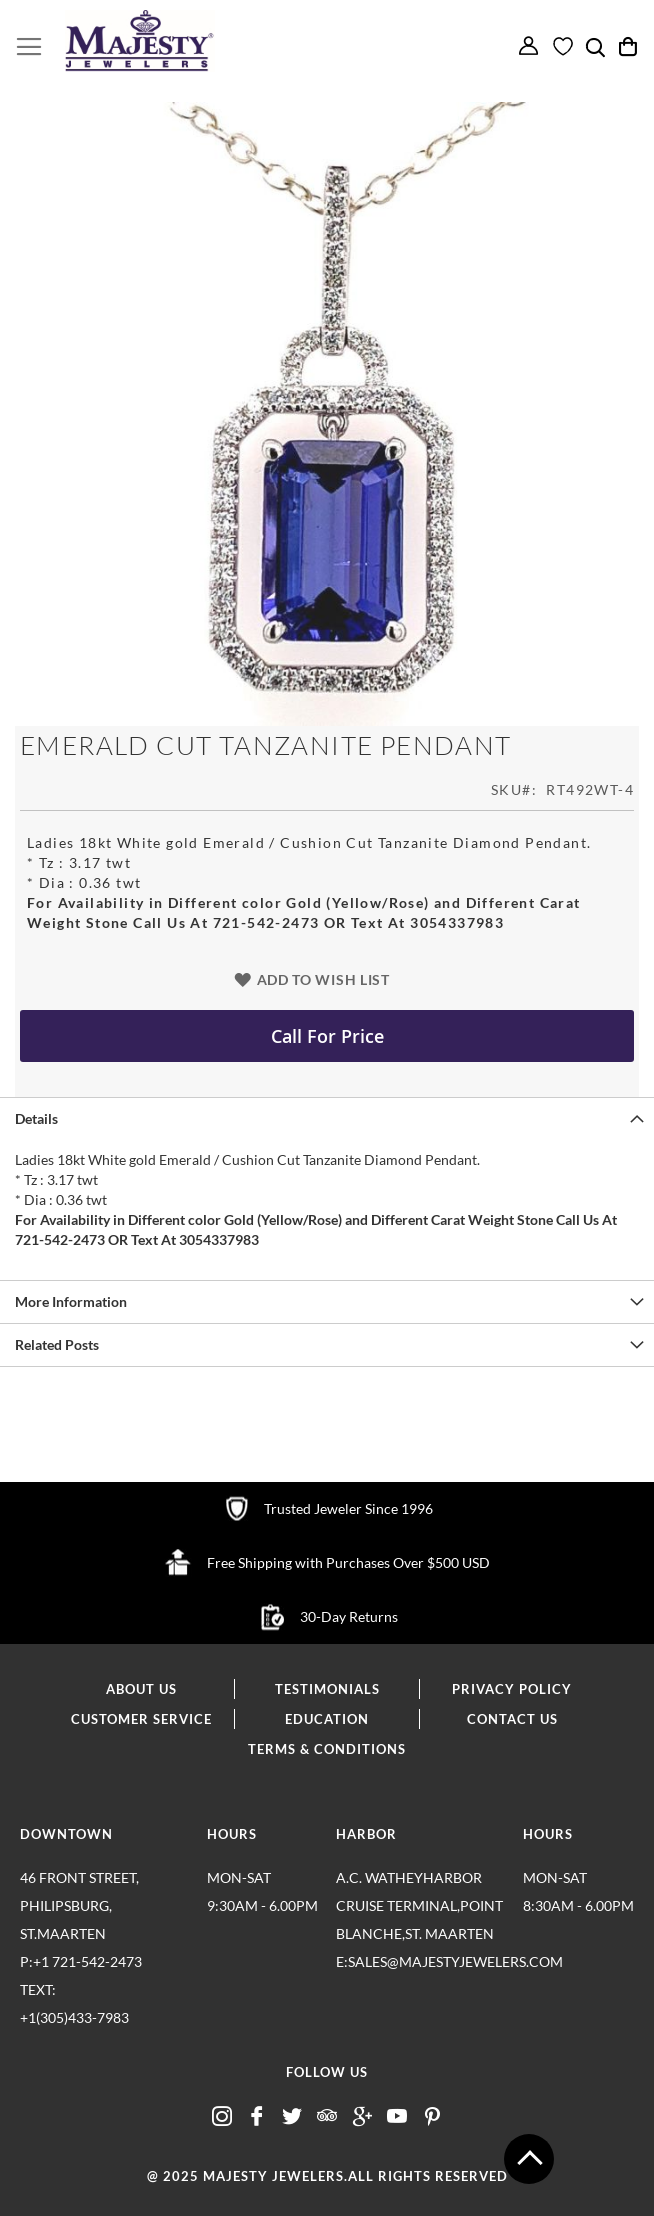 This screenshot has height=2216, width=654. Describe the element at coordinates (141, 1719) in the screenshot. I see `customer service` at that location.